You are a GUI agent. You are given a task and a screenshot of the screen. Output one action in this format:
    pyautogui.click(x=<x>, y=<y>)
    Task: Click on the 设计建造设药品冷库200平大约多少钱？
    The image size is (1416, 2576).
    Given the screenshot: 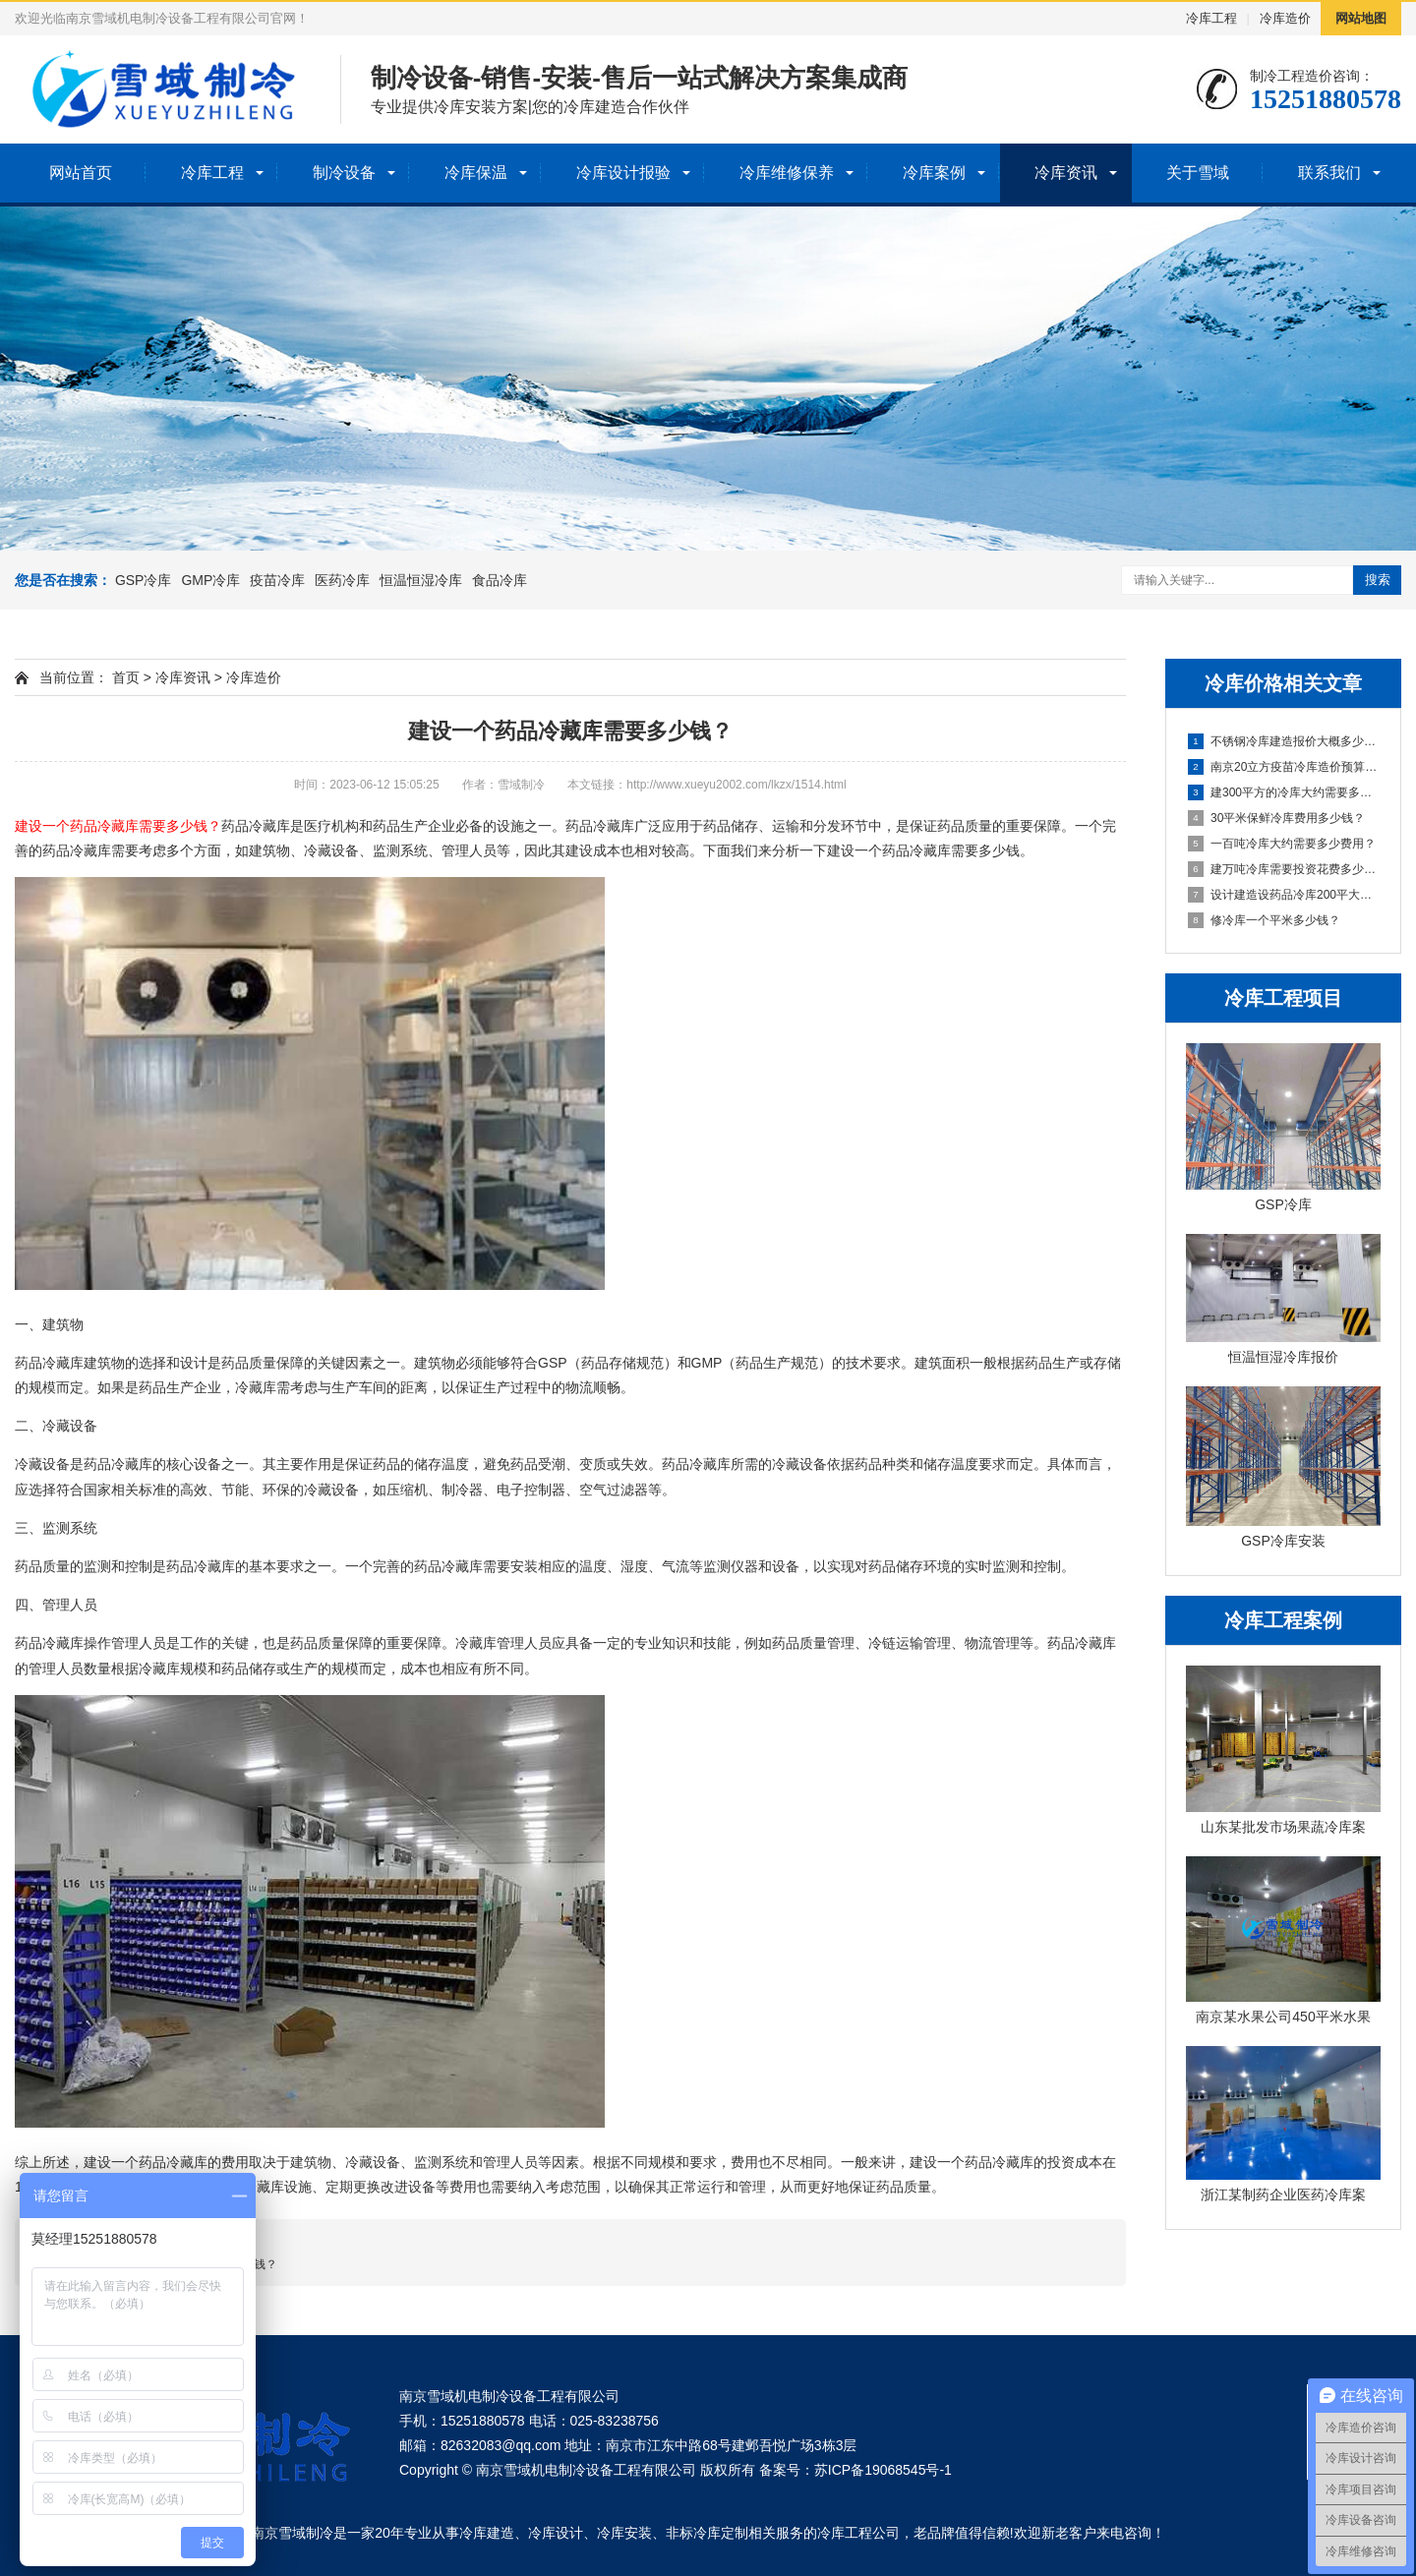 What is the action you would take?
    pyautogui.click(x=1284, y=895)
    